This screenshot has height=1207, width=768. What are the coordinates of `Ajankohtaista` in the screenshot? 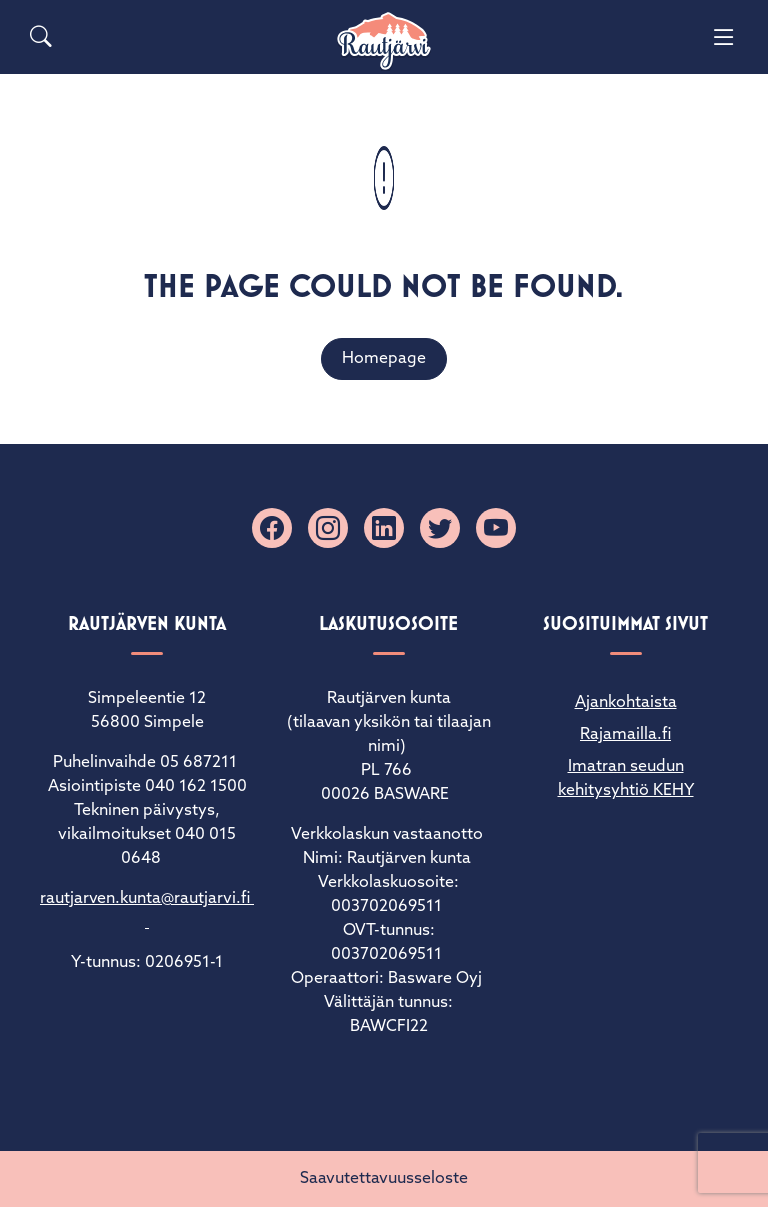 It's located at (626, 703).